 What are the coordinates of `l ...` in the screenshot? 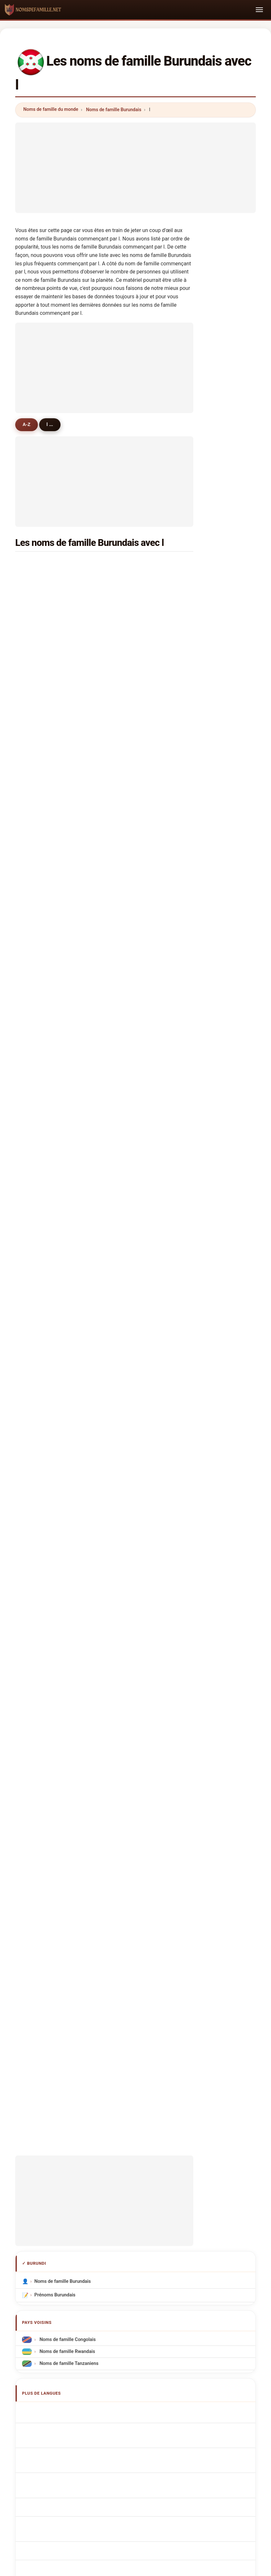 It's located at (52, 424).